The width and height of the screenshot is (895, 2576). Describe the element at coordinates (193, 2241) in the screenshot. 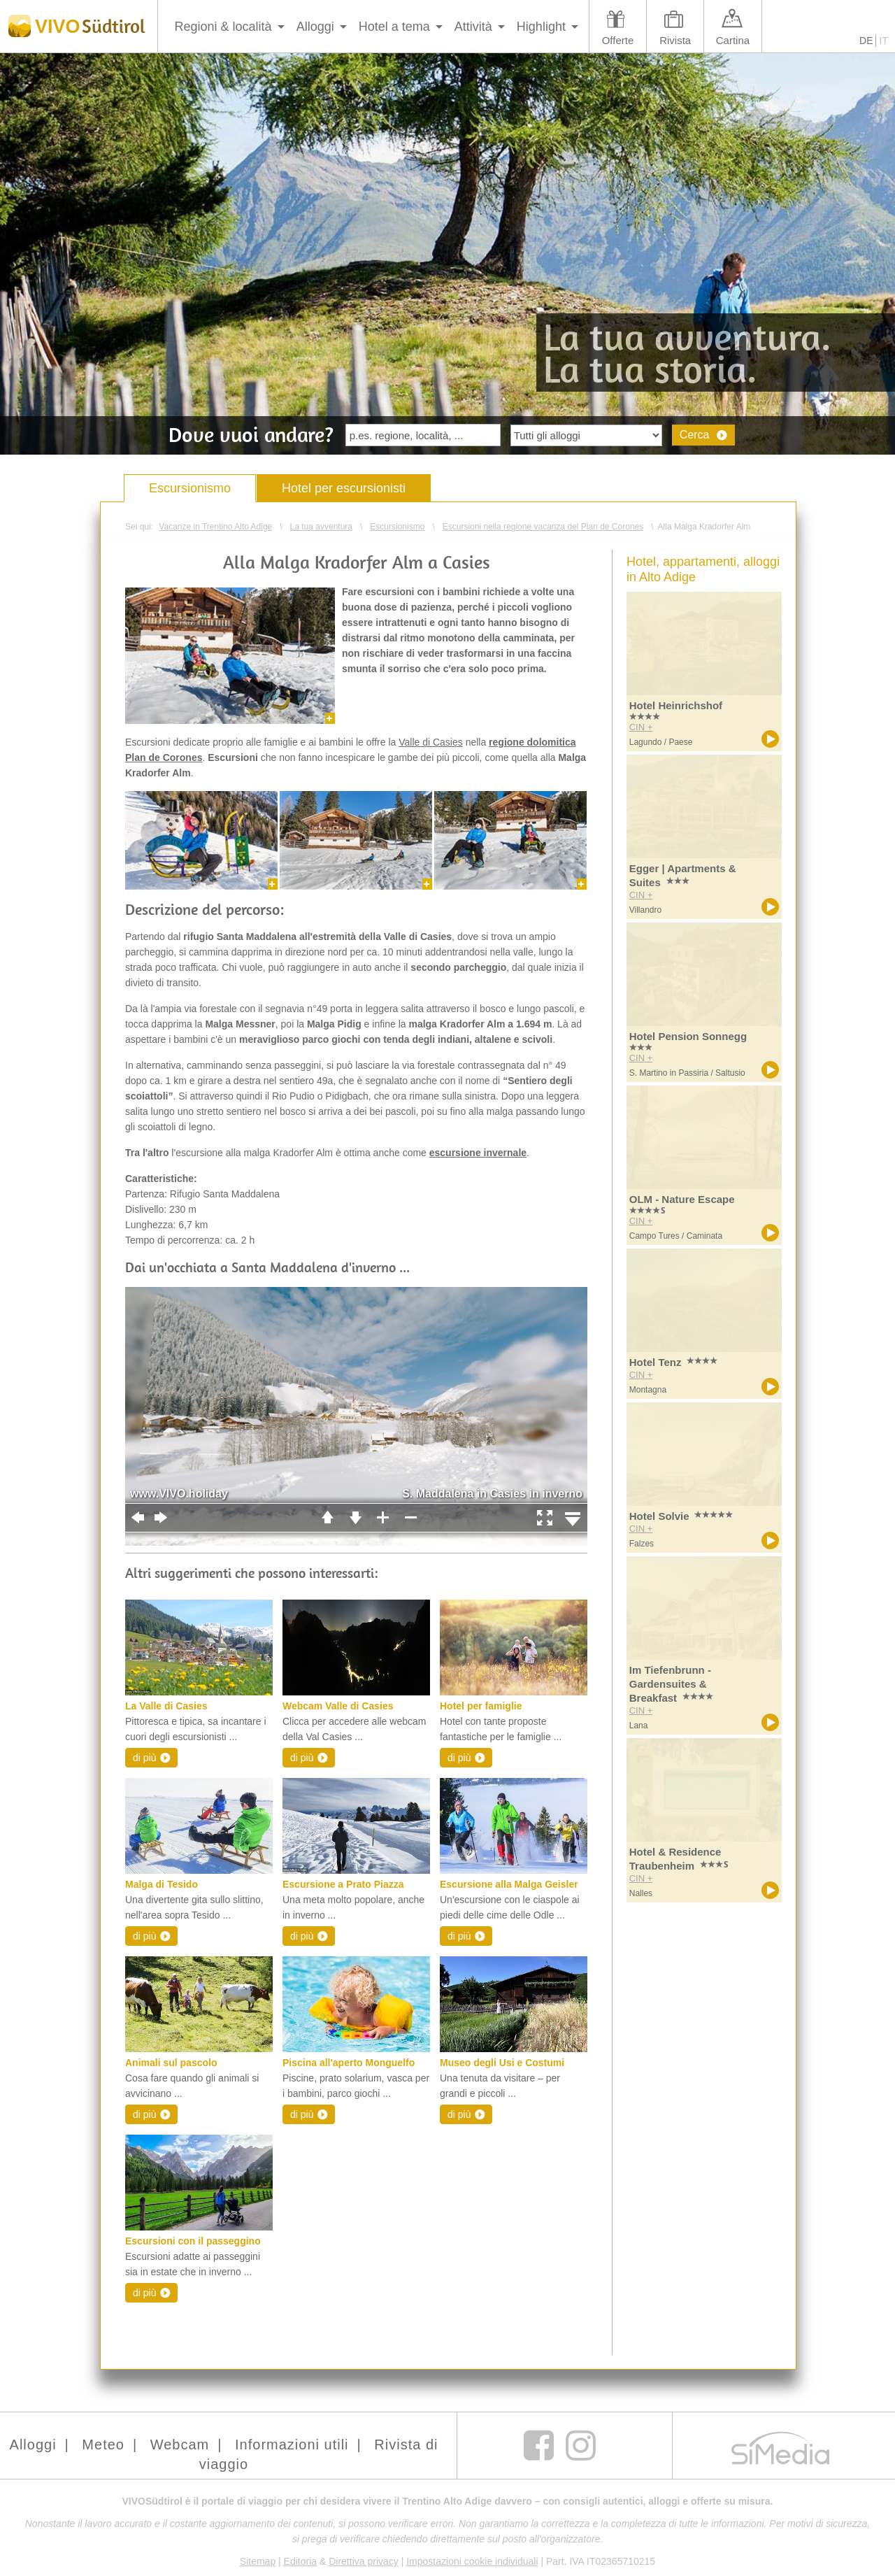

I see `Escursioni con il passeggino` at that location.